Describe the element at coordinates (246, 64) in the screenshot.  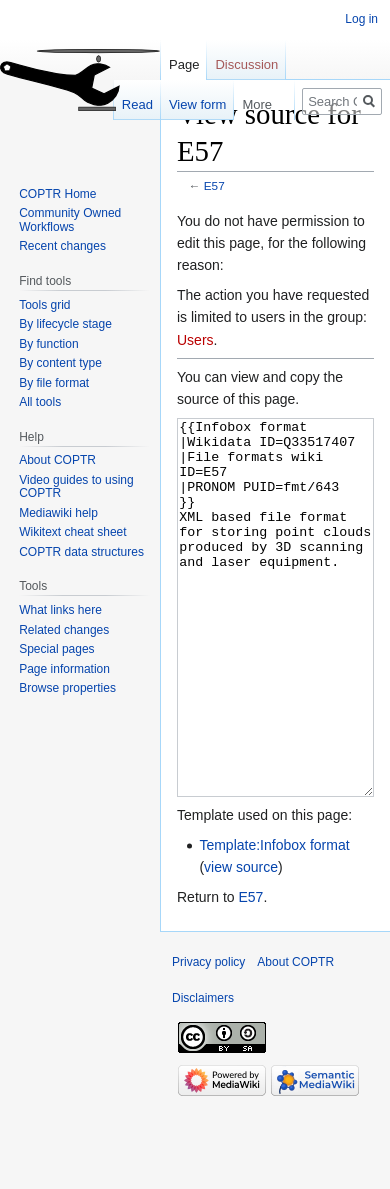
I see `Discussion` at that location.